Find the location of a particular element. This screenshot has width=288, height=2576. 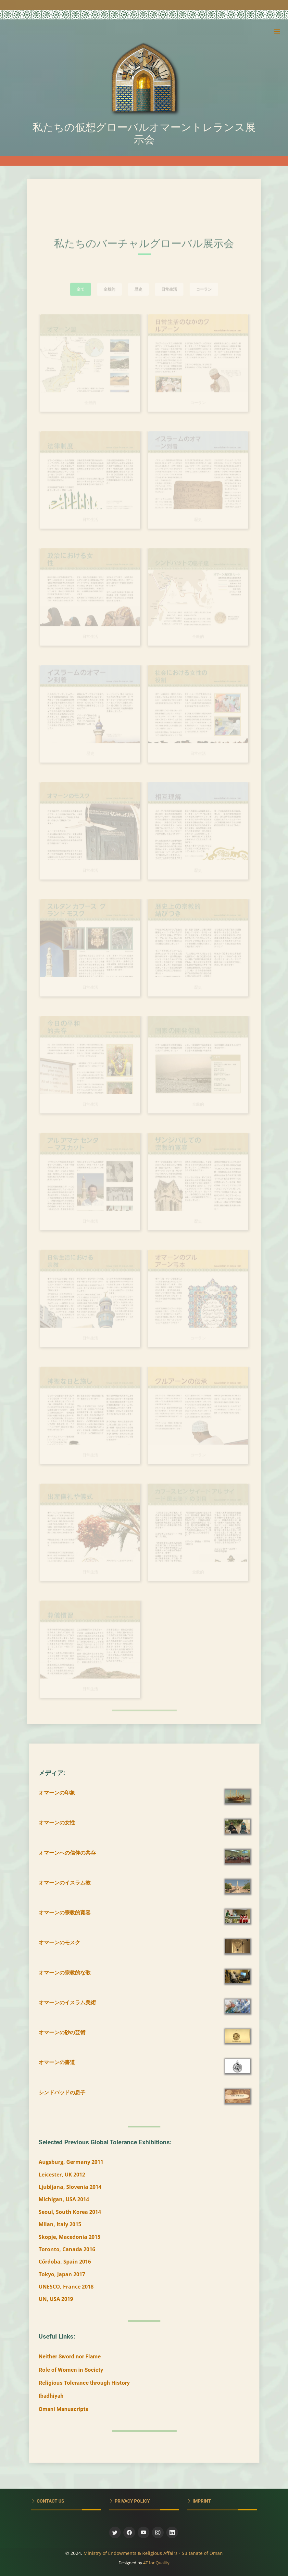

オマーンへの信仰の共存 is located at coordinates (67, 1852).